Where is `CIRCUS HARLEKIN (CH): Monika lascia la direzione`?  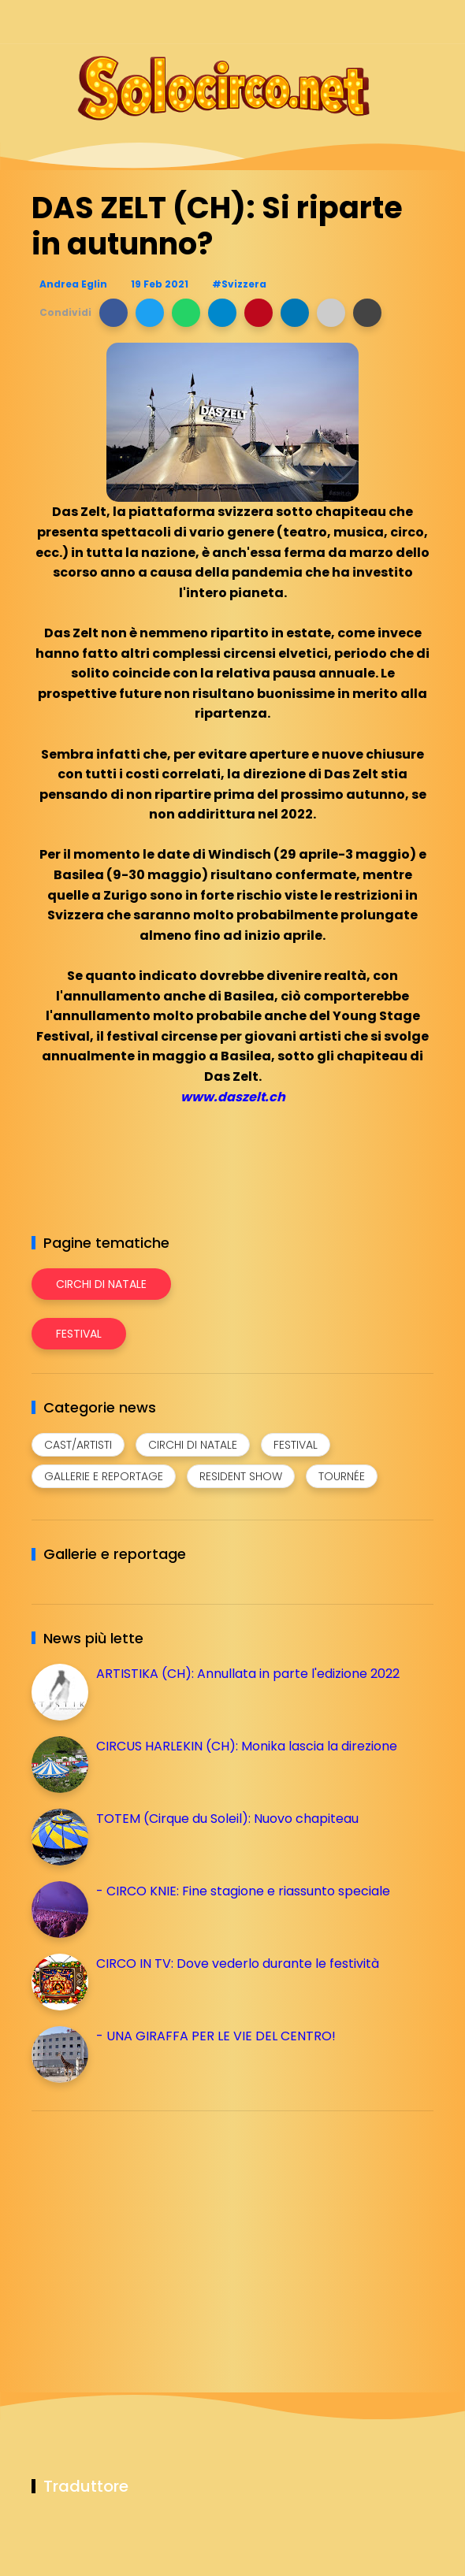 CIRCUS HARLEKIN (CH): Monika lascia la direzione is located at coordinates (246, 1746).